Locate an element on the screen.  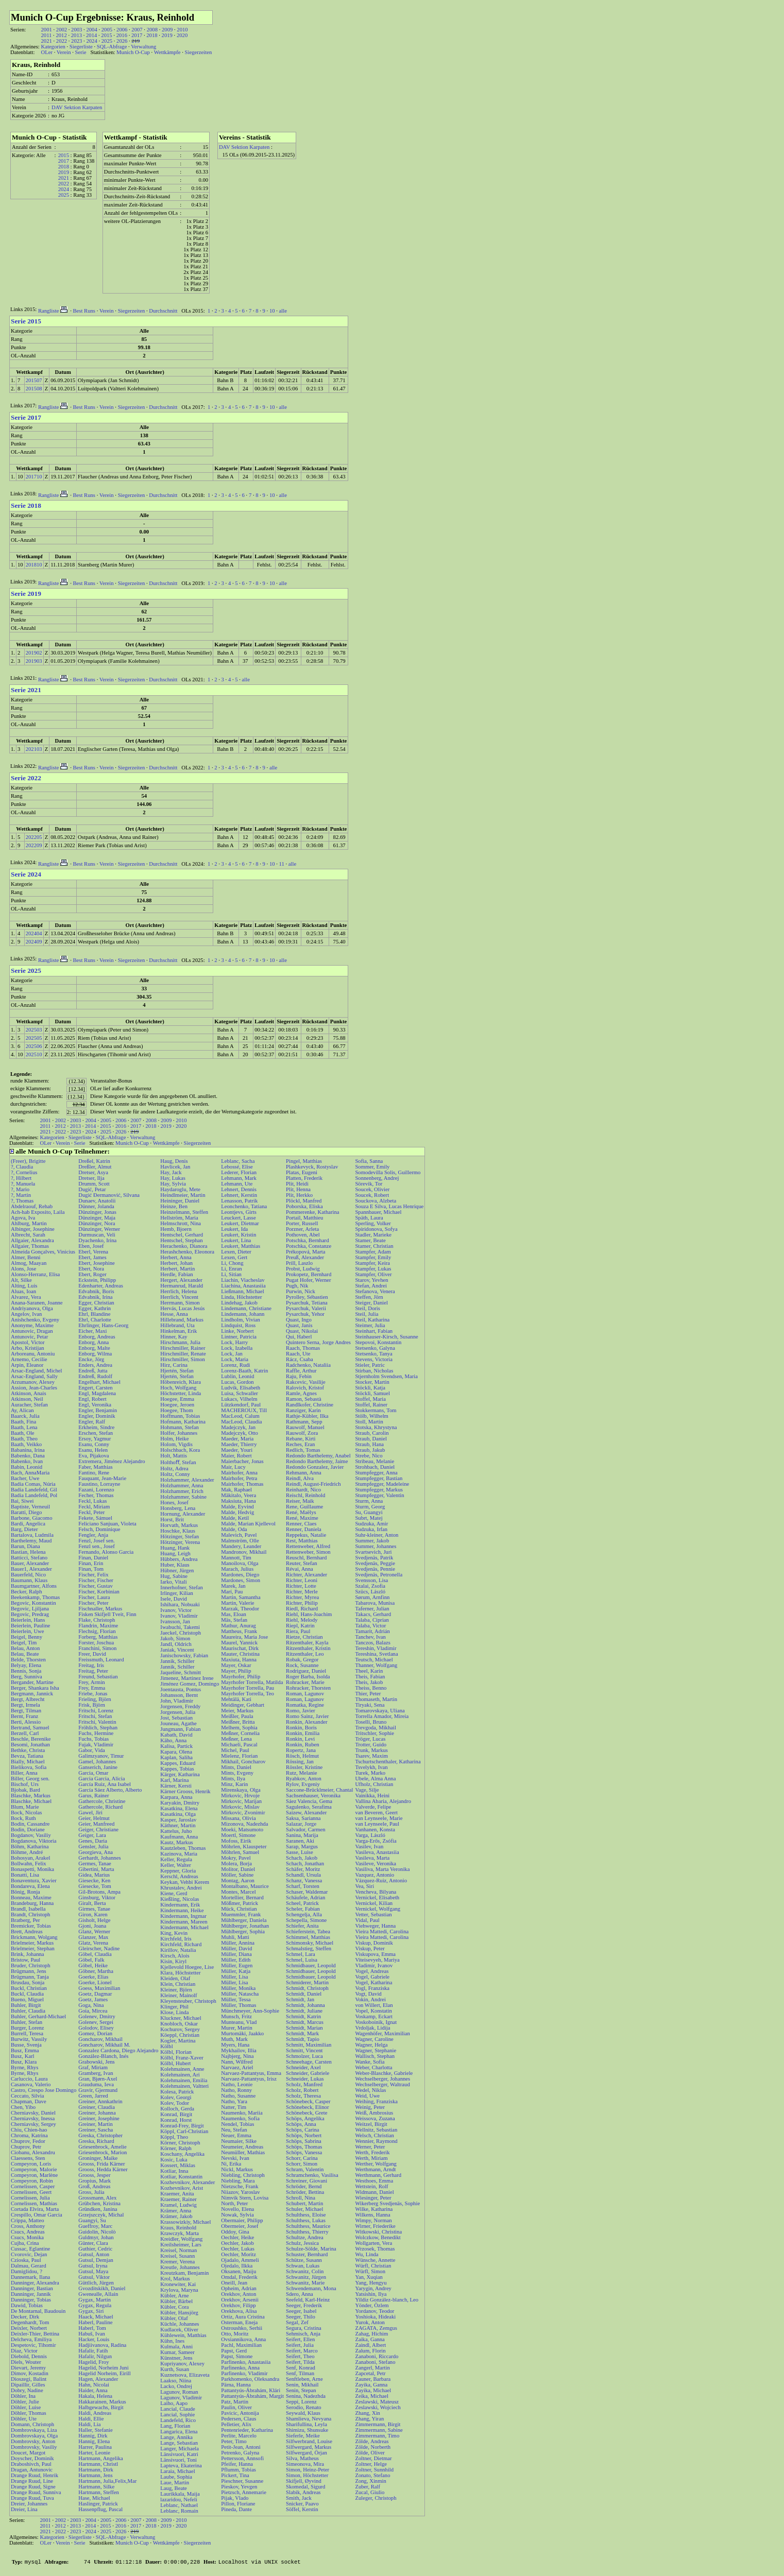
Flandrin, Maxime is located at coordinates (98, 1625).